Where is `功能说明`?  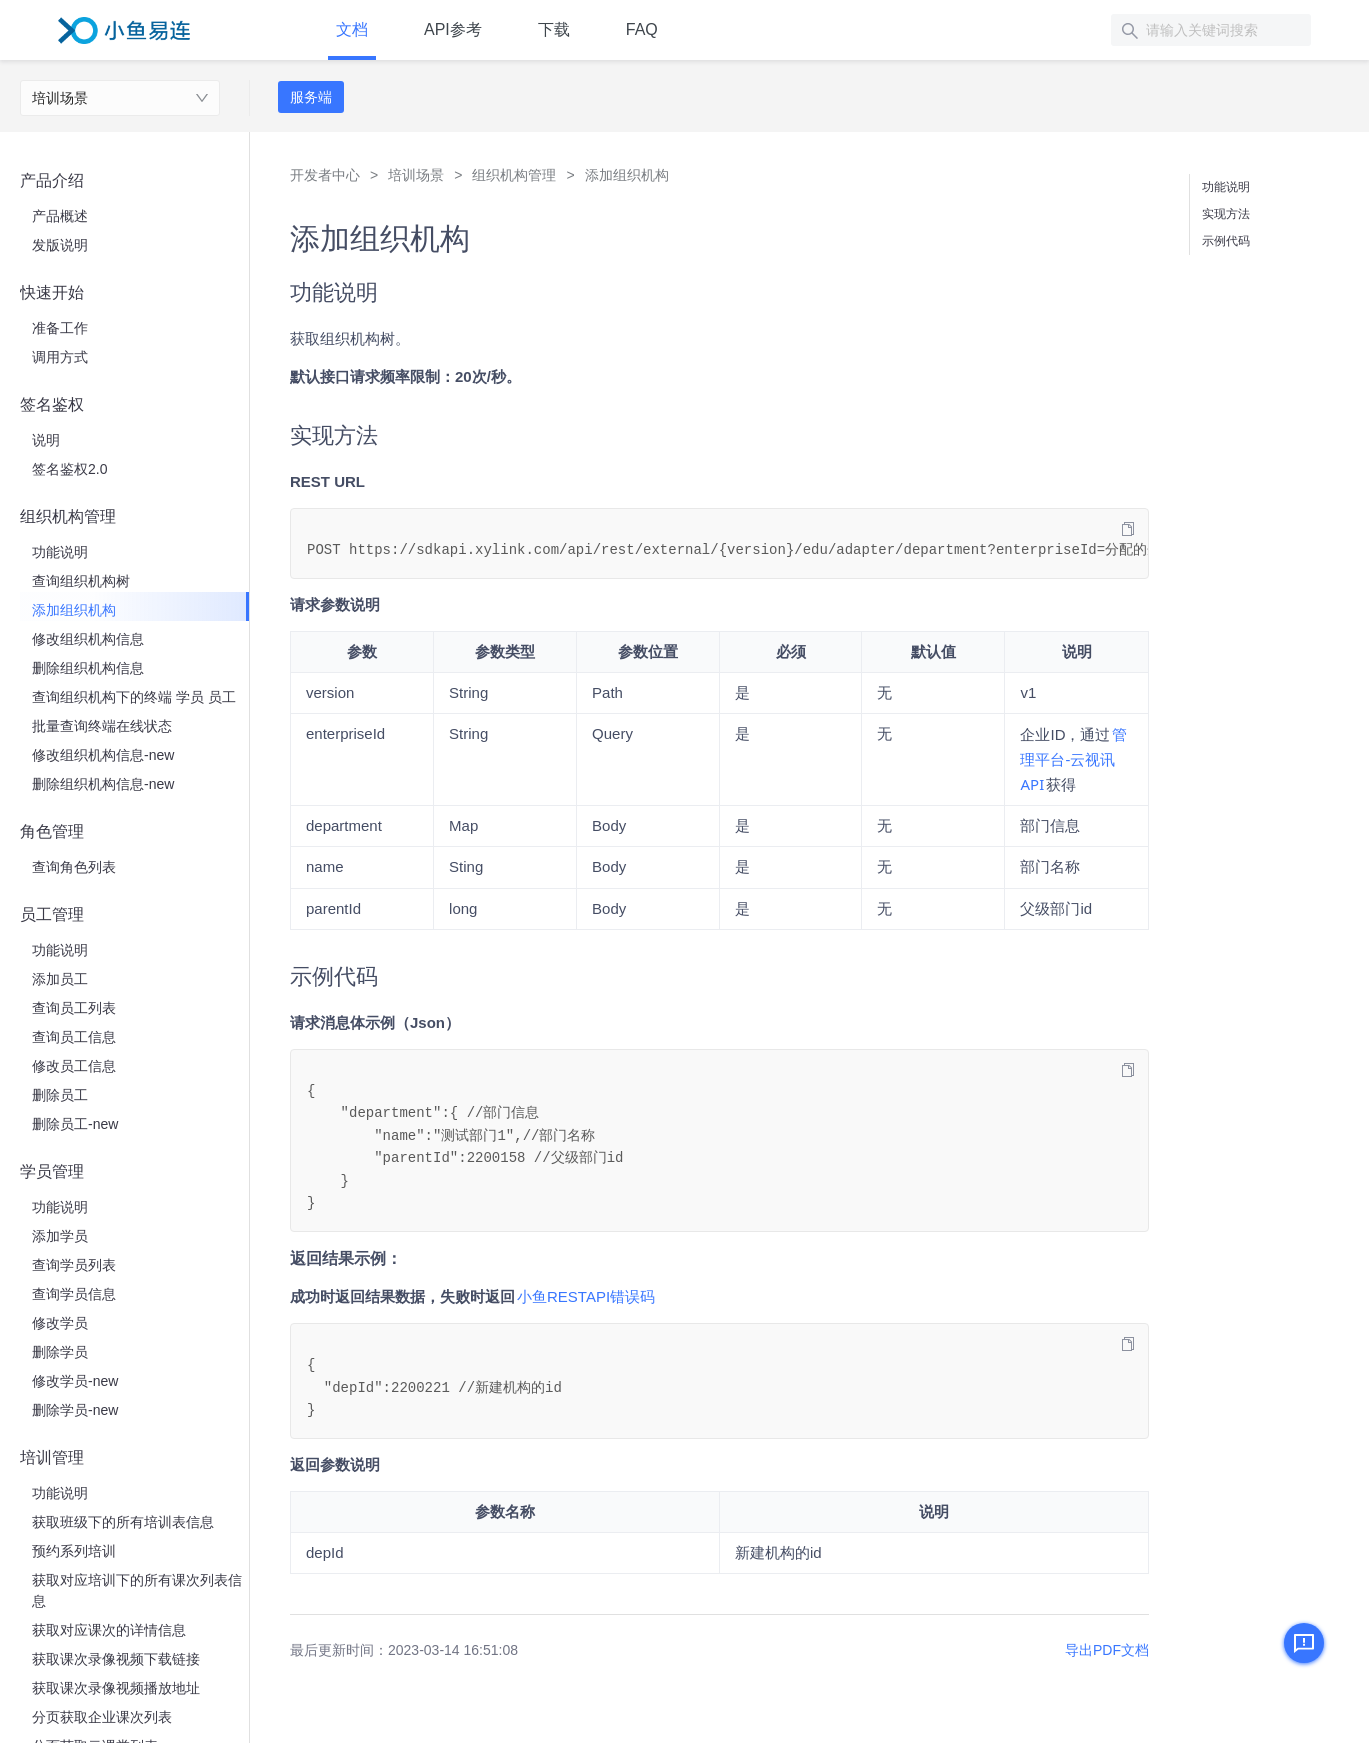
功能说明 is located at coordinates (60, 552).